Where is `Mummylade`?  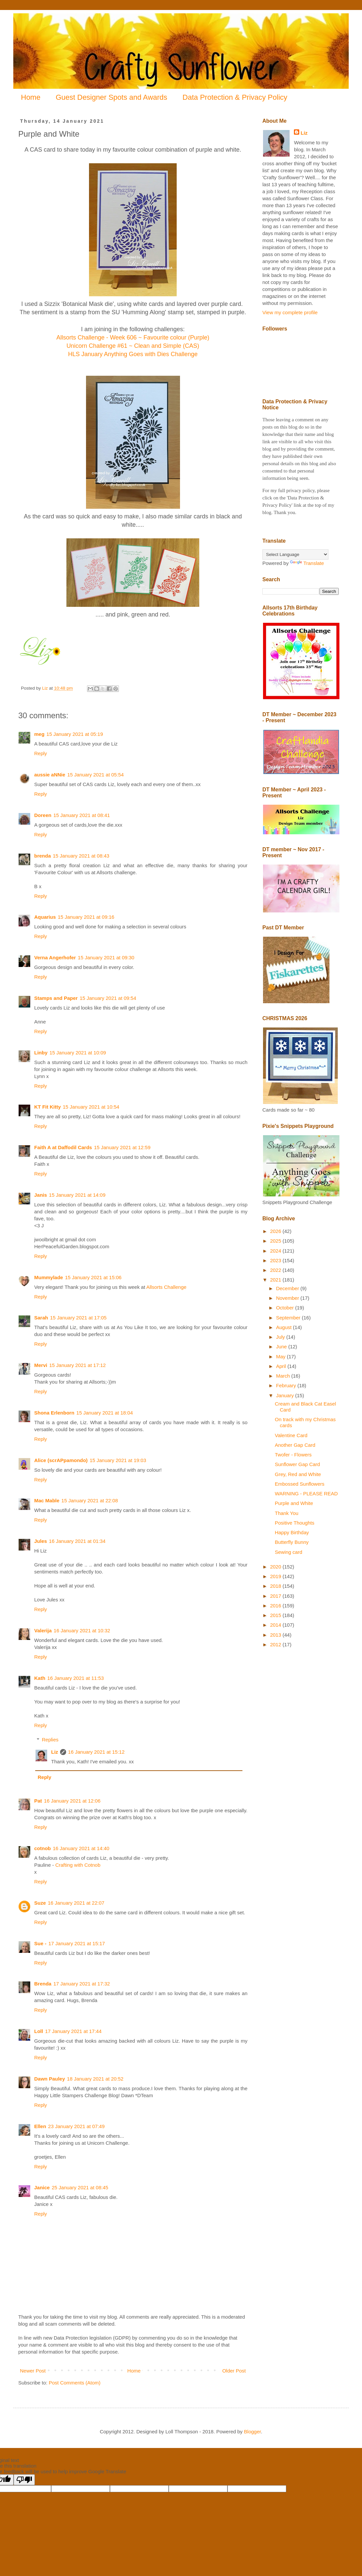
Mummylade is located at coordinates (48, 1277).